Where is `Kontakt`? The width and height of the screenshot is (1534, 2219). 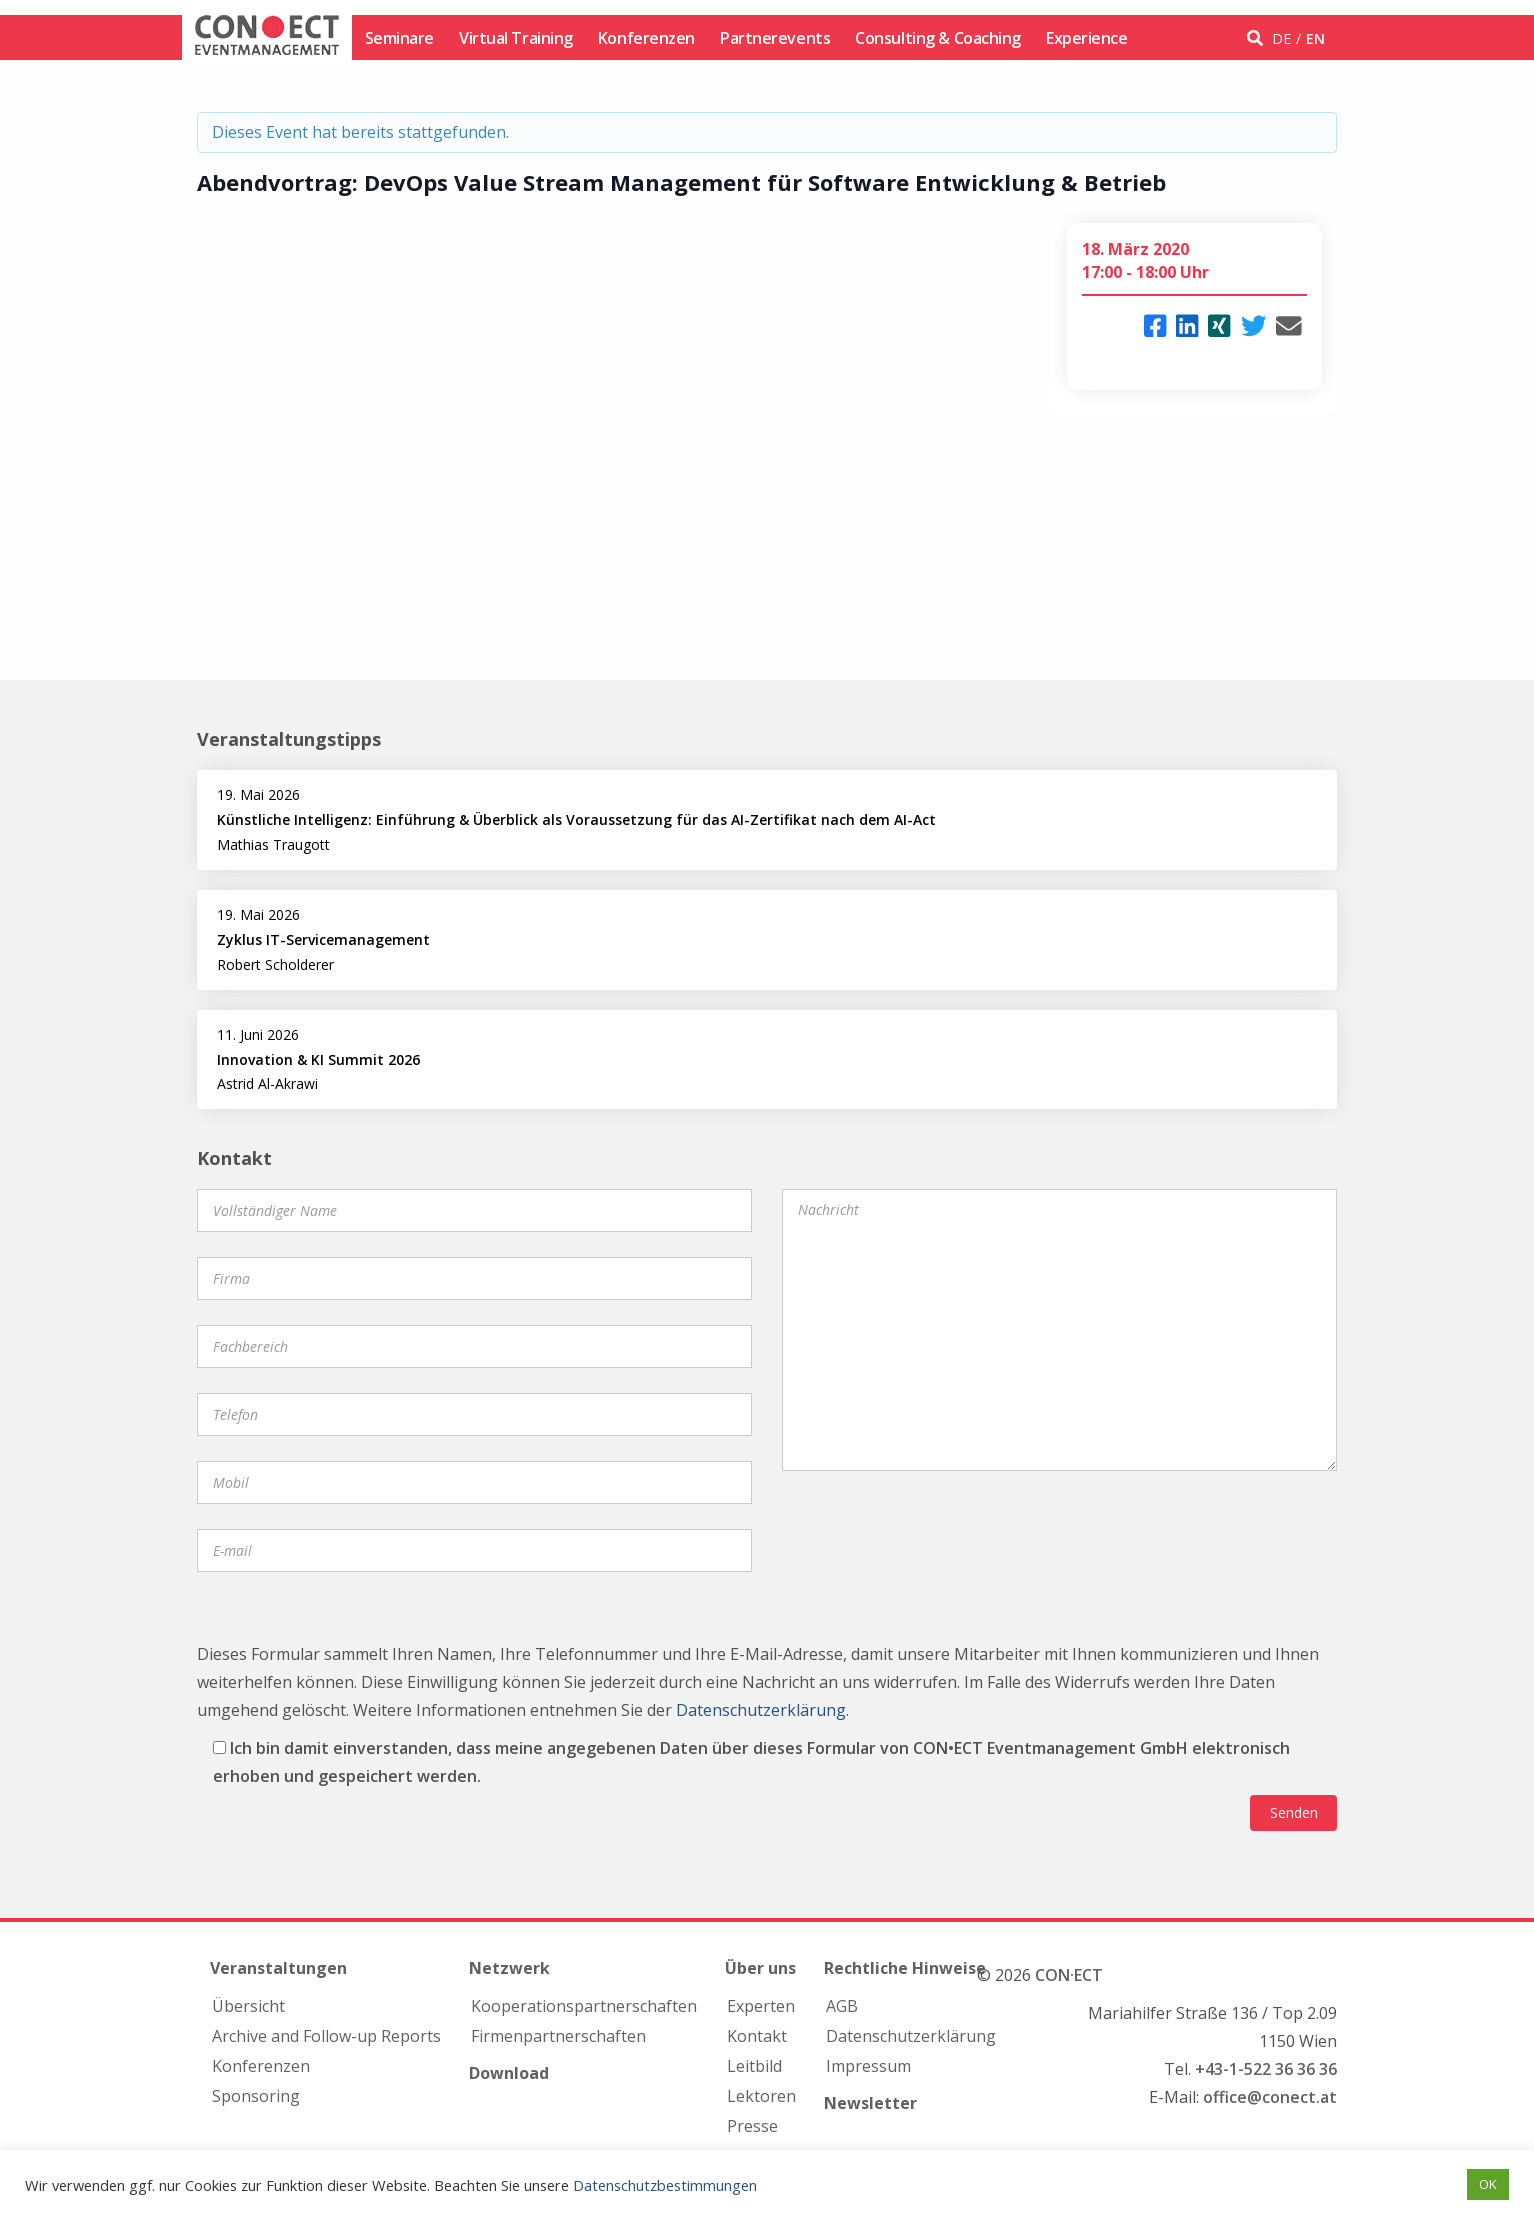
Kontakt is located at coordinates (757, 2036).